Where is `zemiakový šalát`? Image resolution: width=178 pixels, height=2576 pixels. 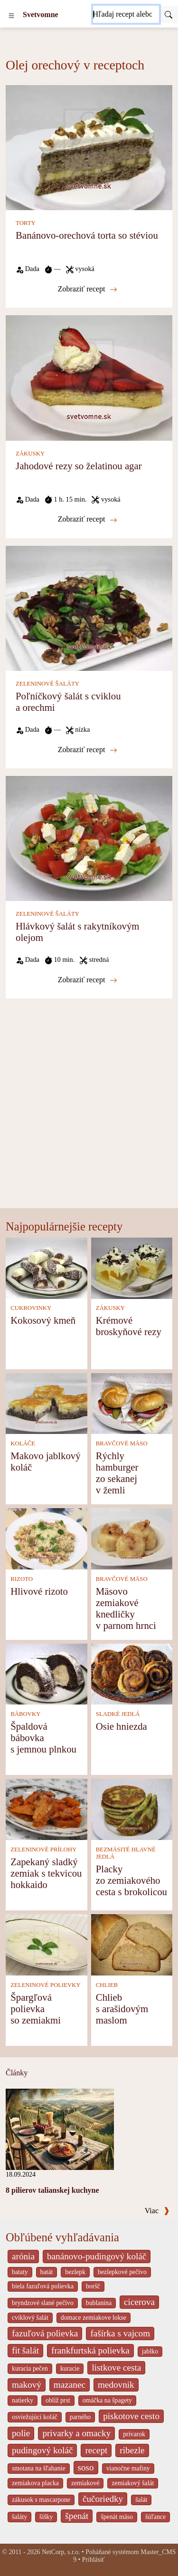
zemiakový šalát is located at coordinates (133, 2483).